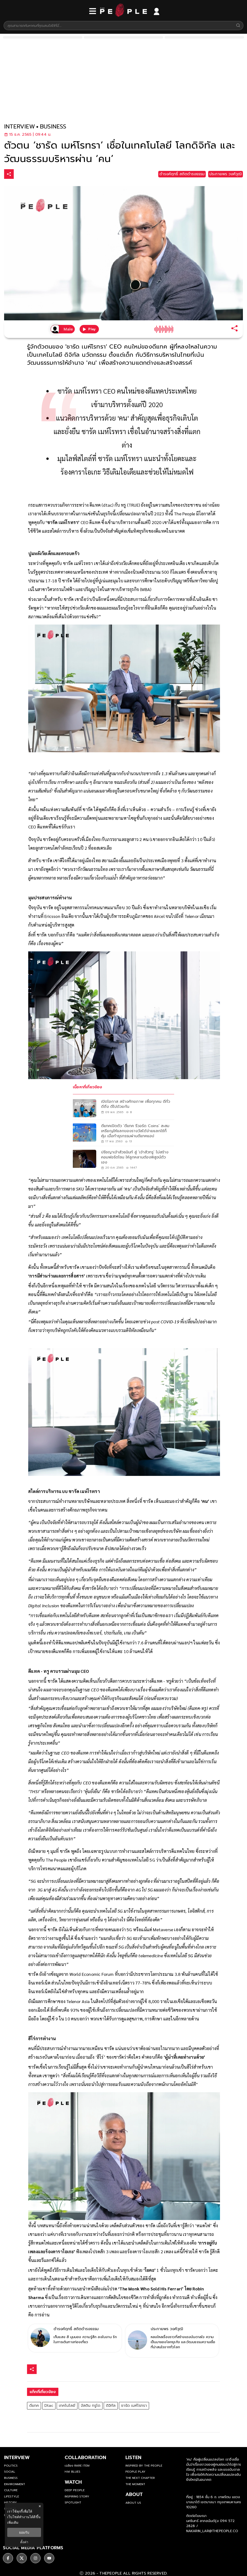 Image resolution: width=247 pixels, height=2576 pixels. What do you see at coordinates (8, 2555) in the screenshot?
I see `[social]` at bounding box center [8, 2555].